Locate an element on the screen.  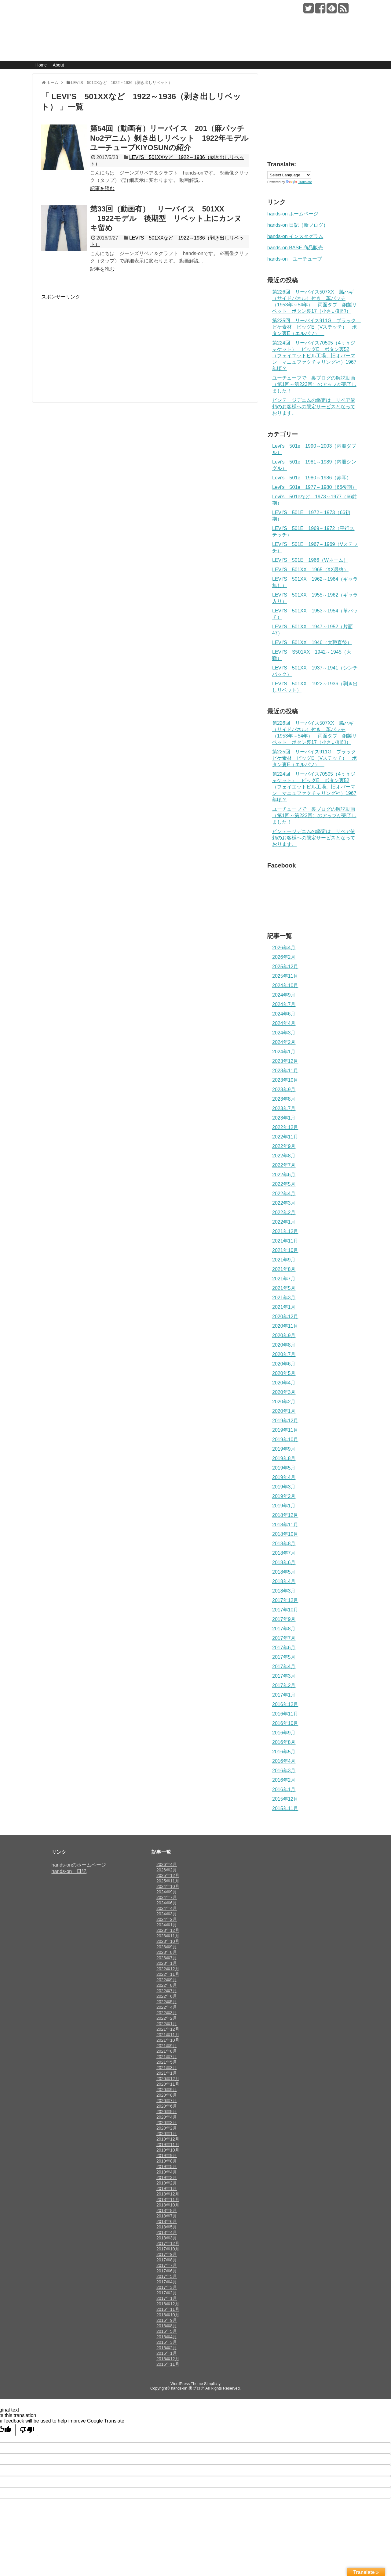
2026年4月 is located at coordinates (284, 947).